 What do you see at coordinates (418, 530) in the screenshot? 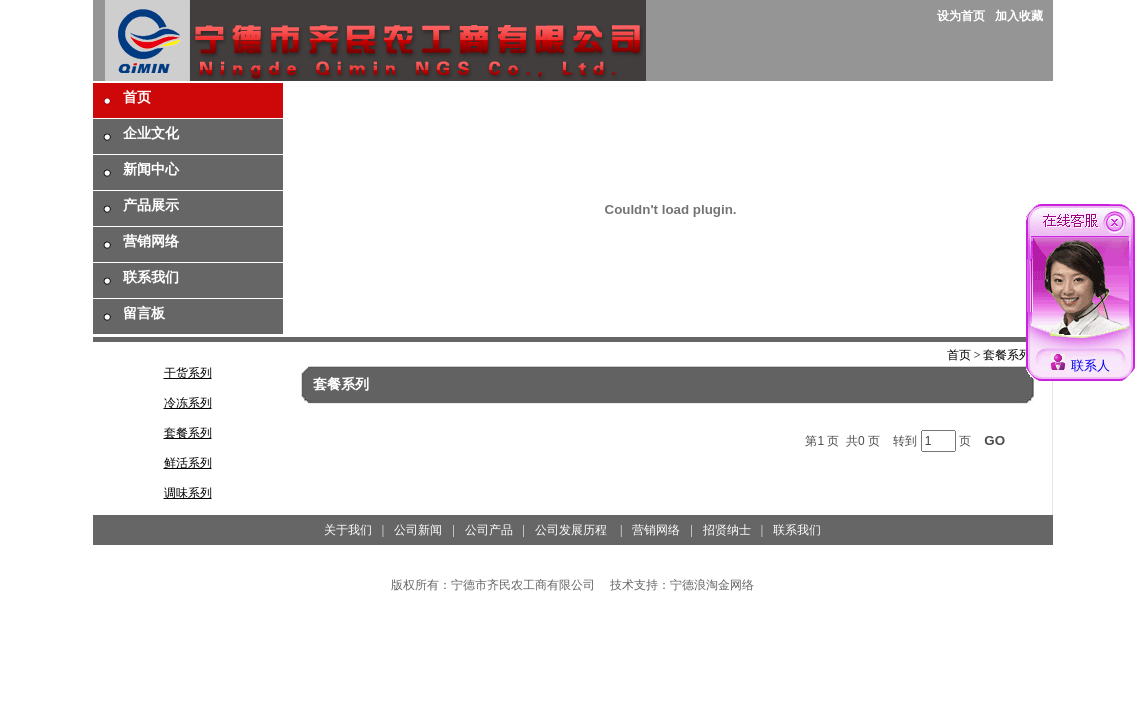
I see `公司新闻` at bounding box center [418, 530].